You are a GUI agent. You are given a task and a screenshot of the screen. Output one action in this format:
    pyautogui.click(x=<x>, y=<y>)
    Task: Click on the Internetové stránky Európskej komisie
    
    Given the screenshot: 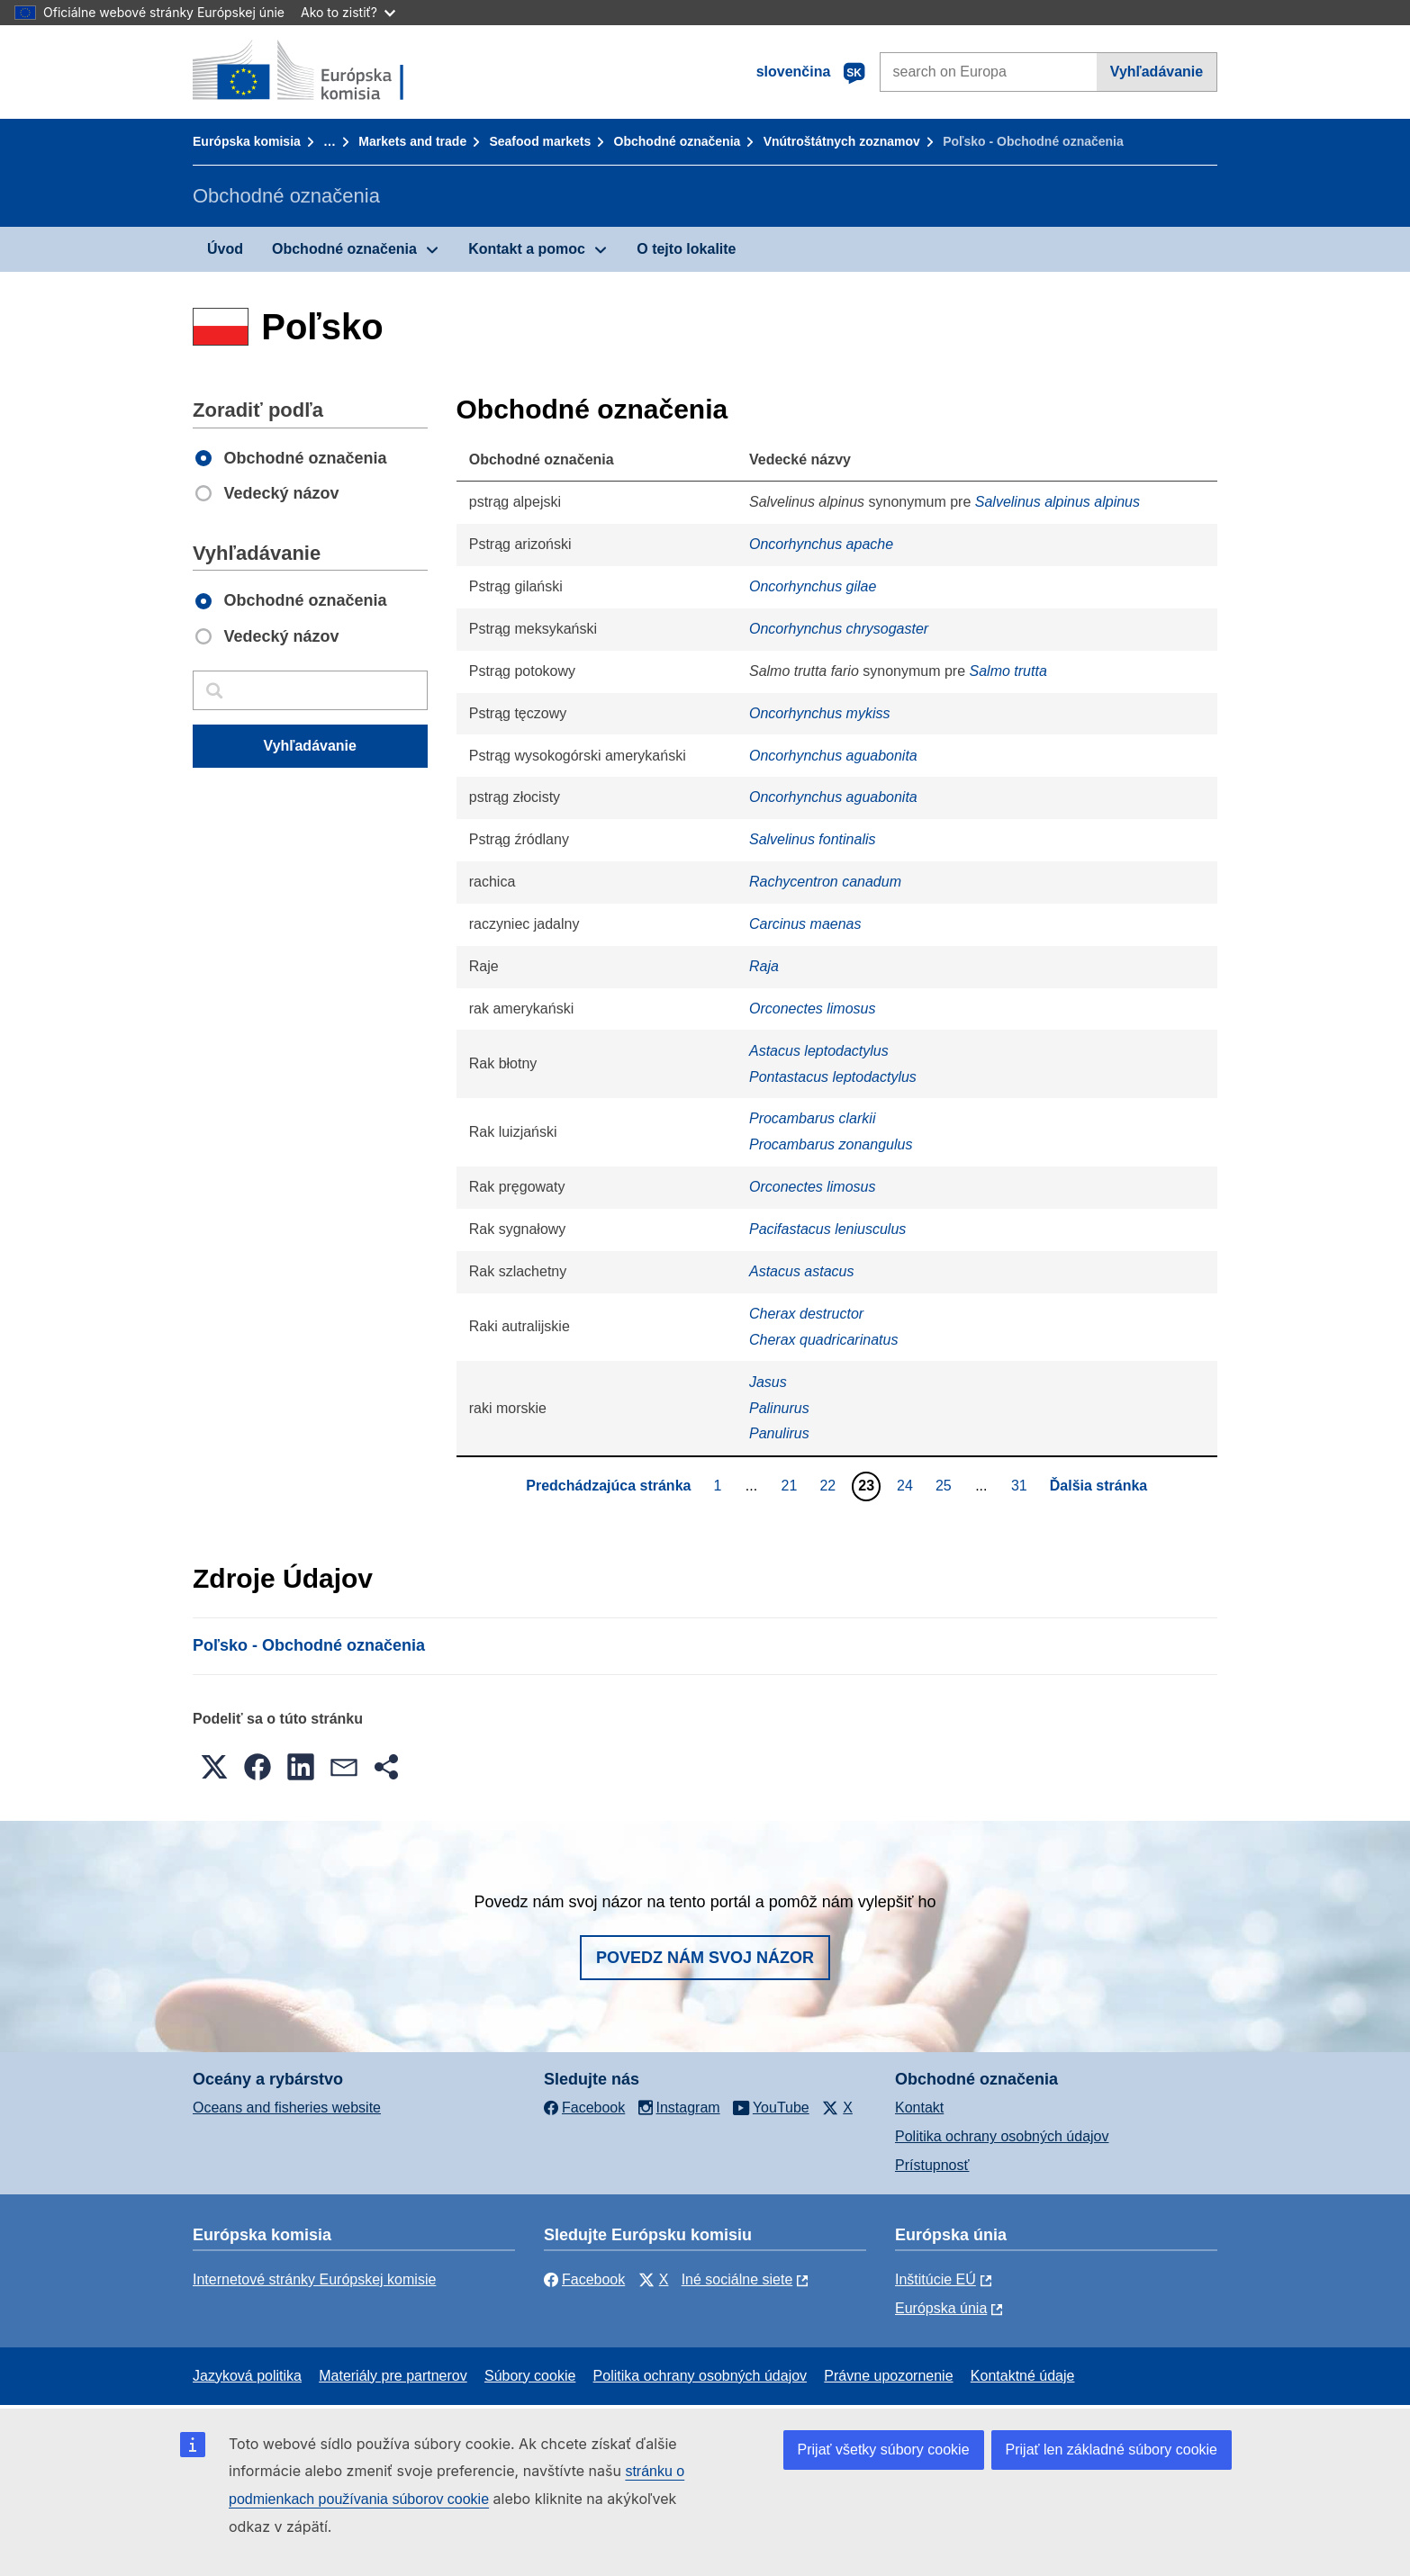 What is the action you would take?
    pyautogui.click(x=314, y=2279)
    